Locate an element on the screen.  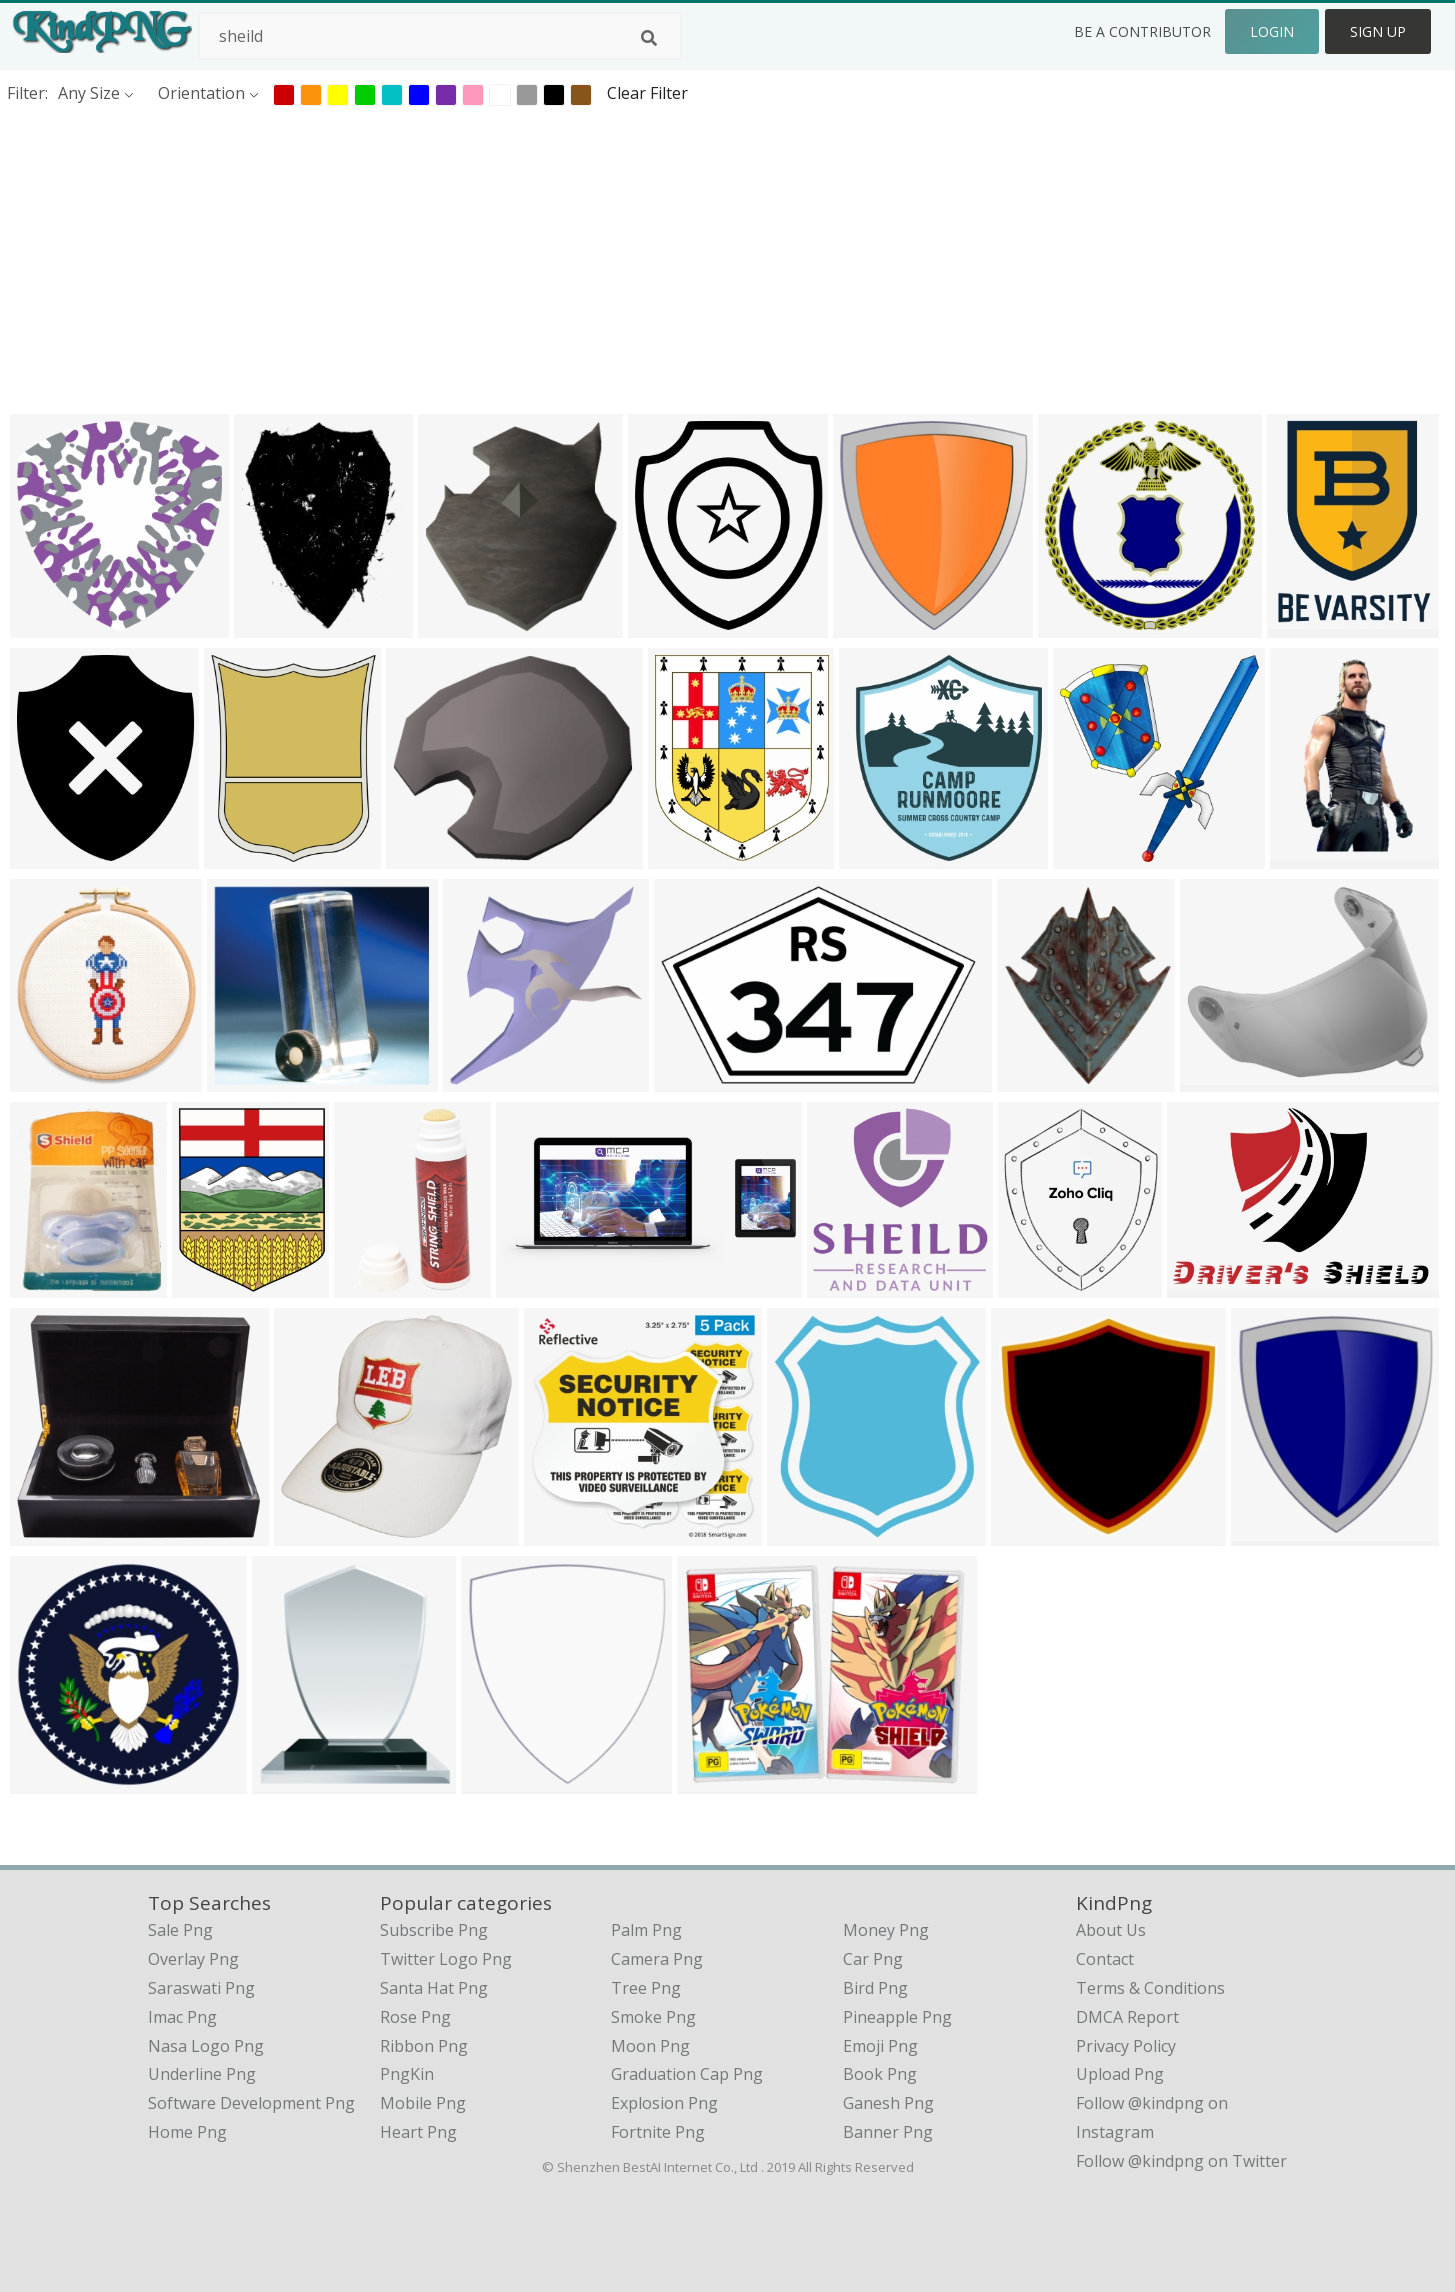
Login is located at coordinates (1272, 31).